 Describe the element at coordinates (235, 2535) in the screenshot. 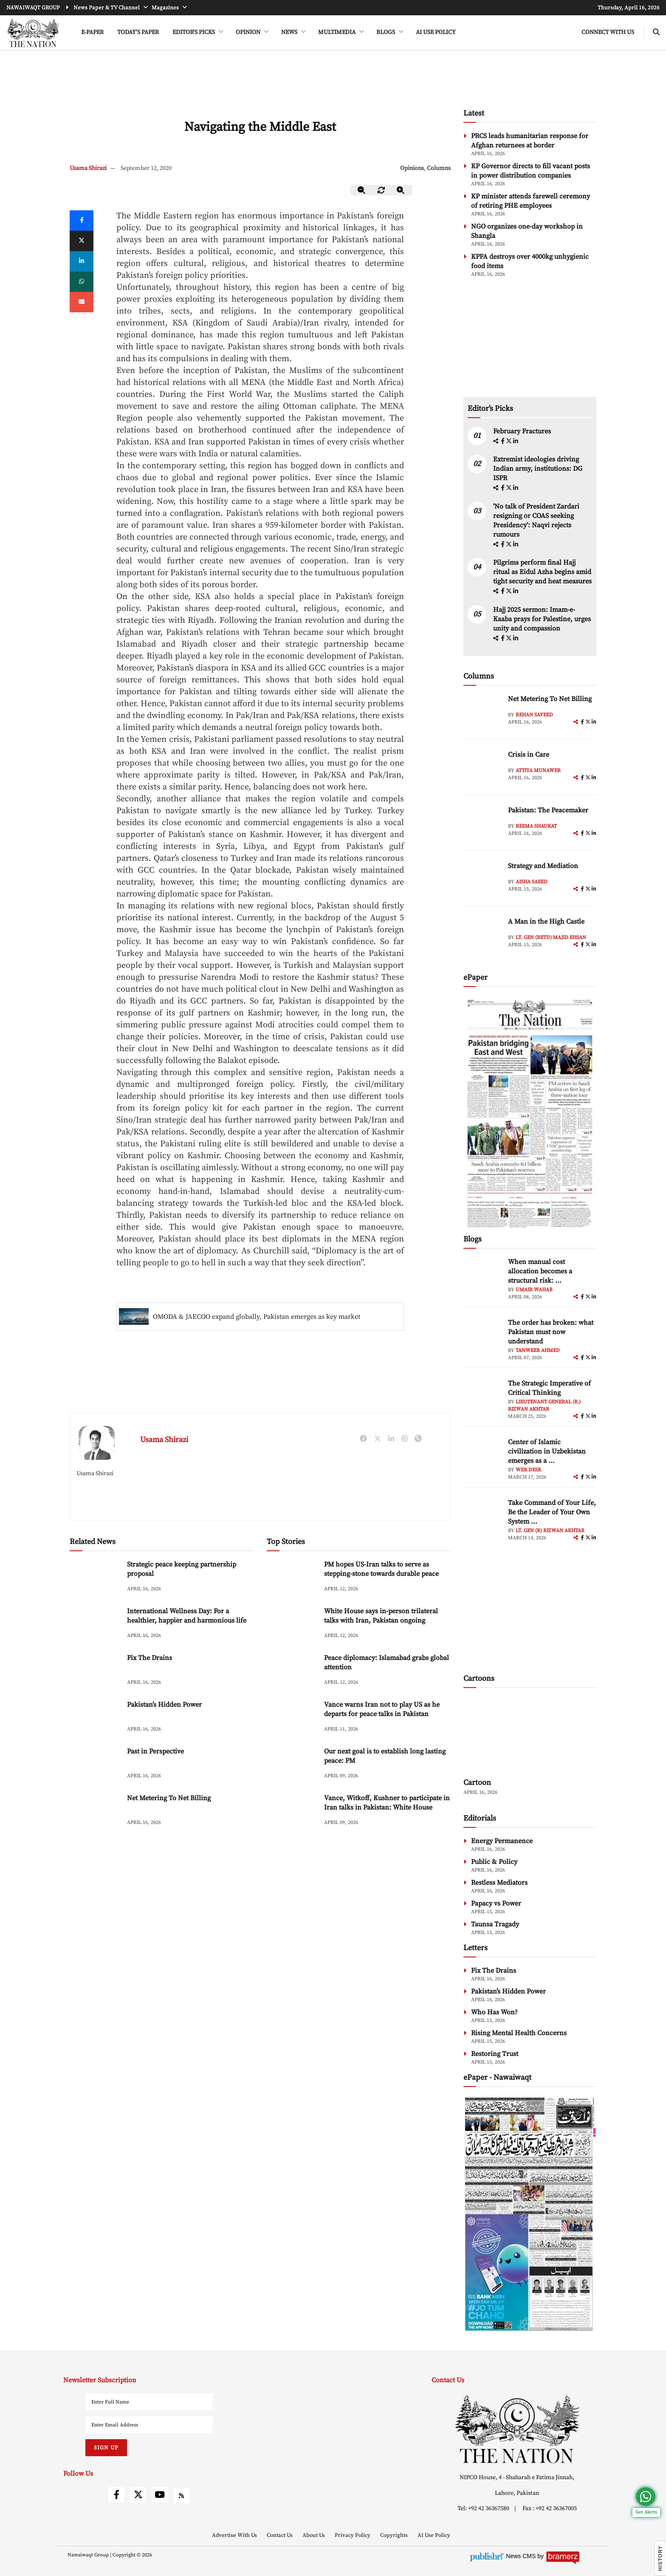

I see `Advertise With Us` at that location.